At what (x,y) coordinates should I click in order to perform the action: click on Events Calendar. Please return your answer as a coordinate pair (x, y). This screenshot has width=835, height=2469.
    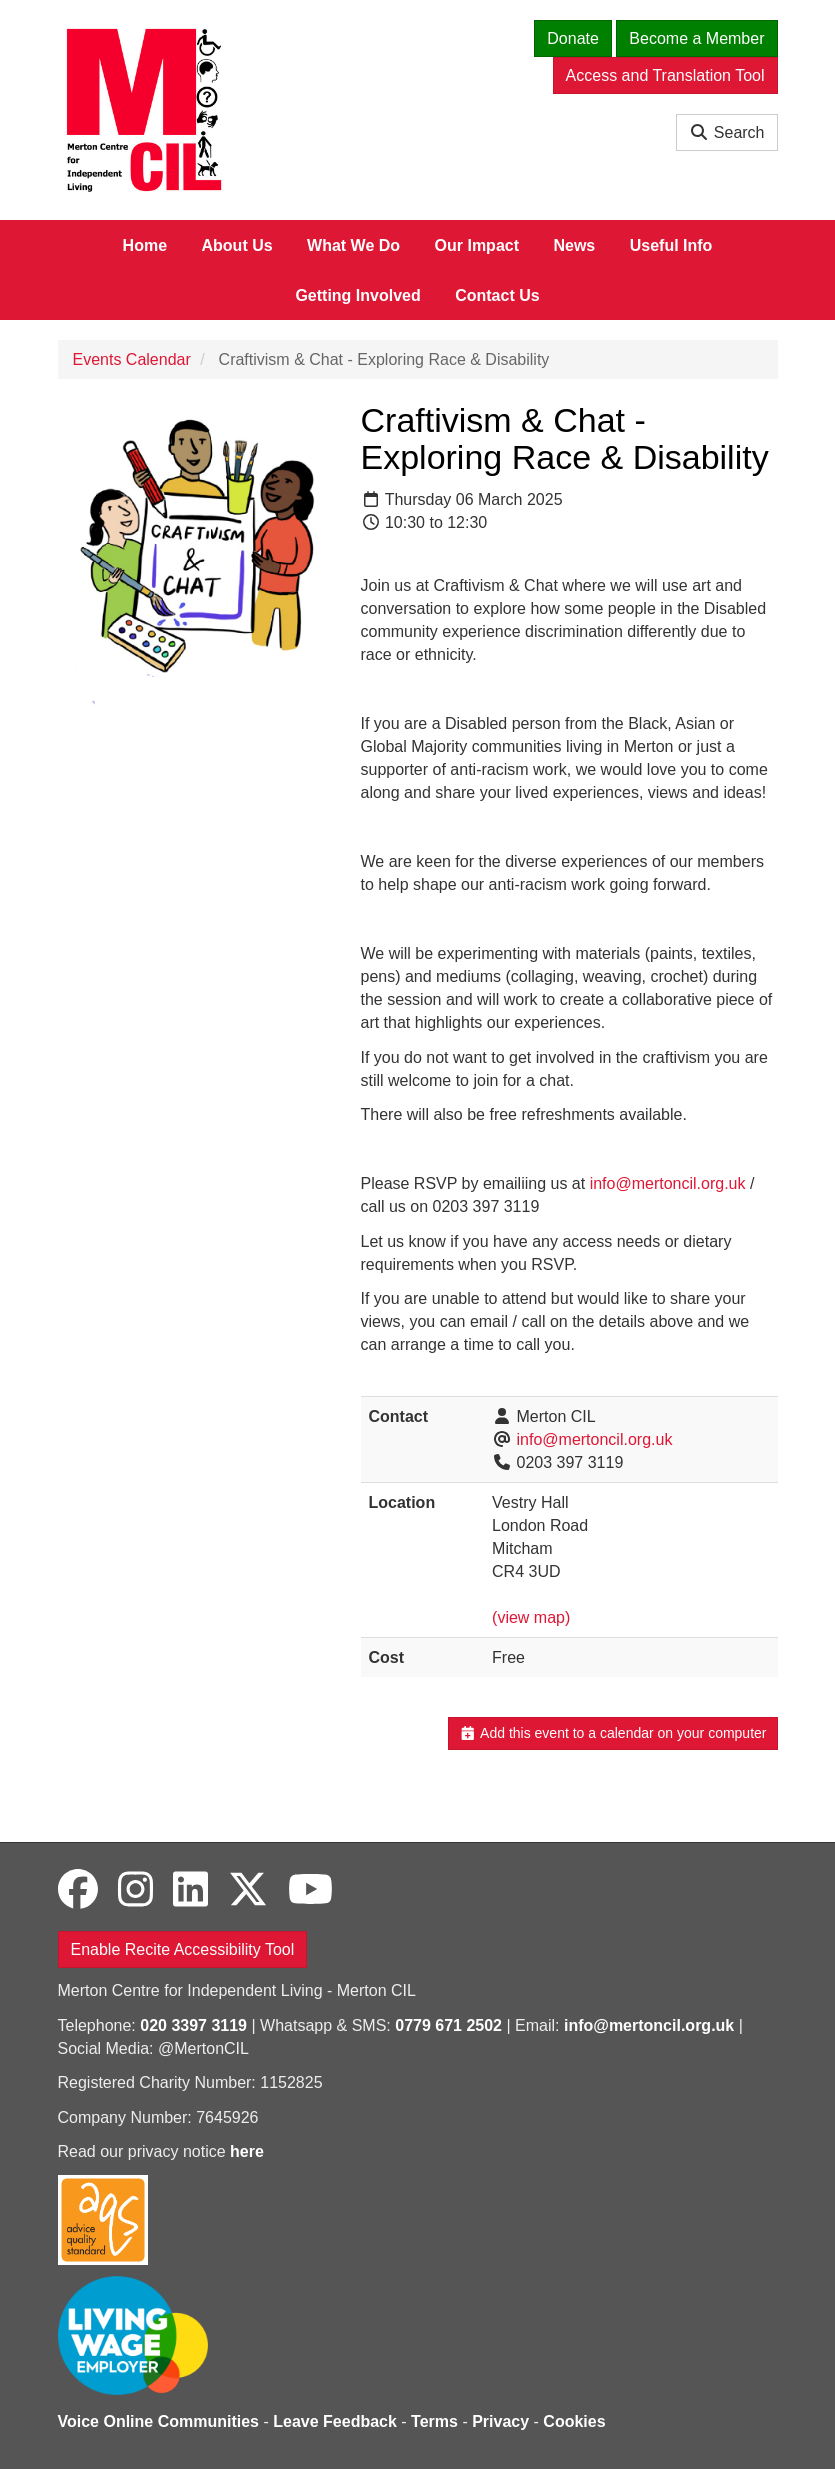
    Looking at the image, I should click on (132, 359).